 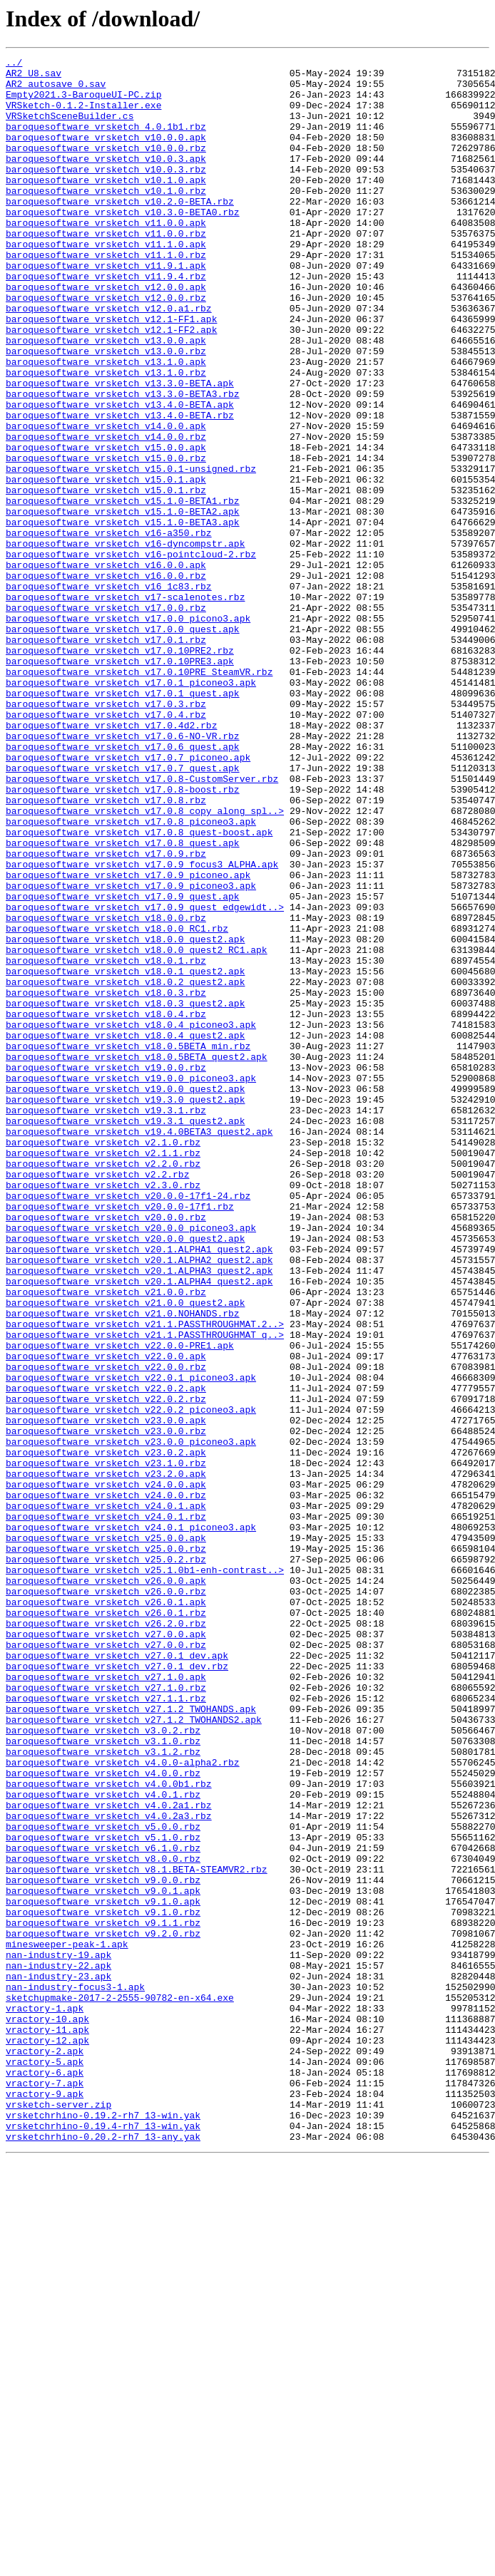 I want to click on baroquesoftware_vrsketch_v17.0.10PRE2.rbz, so click(x=120, y=769).